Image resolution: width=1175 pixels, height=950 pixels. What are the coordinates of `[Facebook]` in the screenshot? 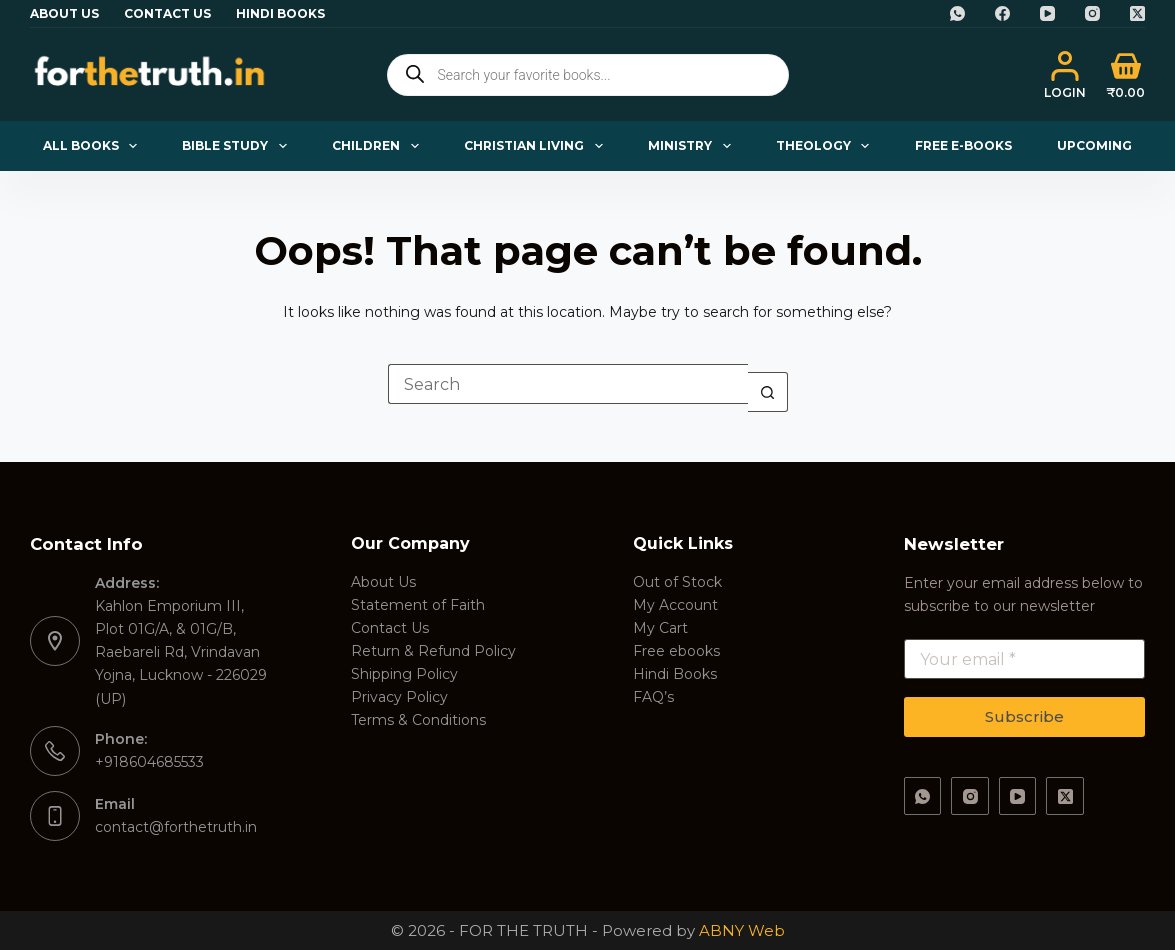 It's located at (1002, 13).